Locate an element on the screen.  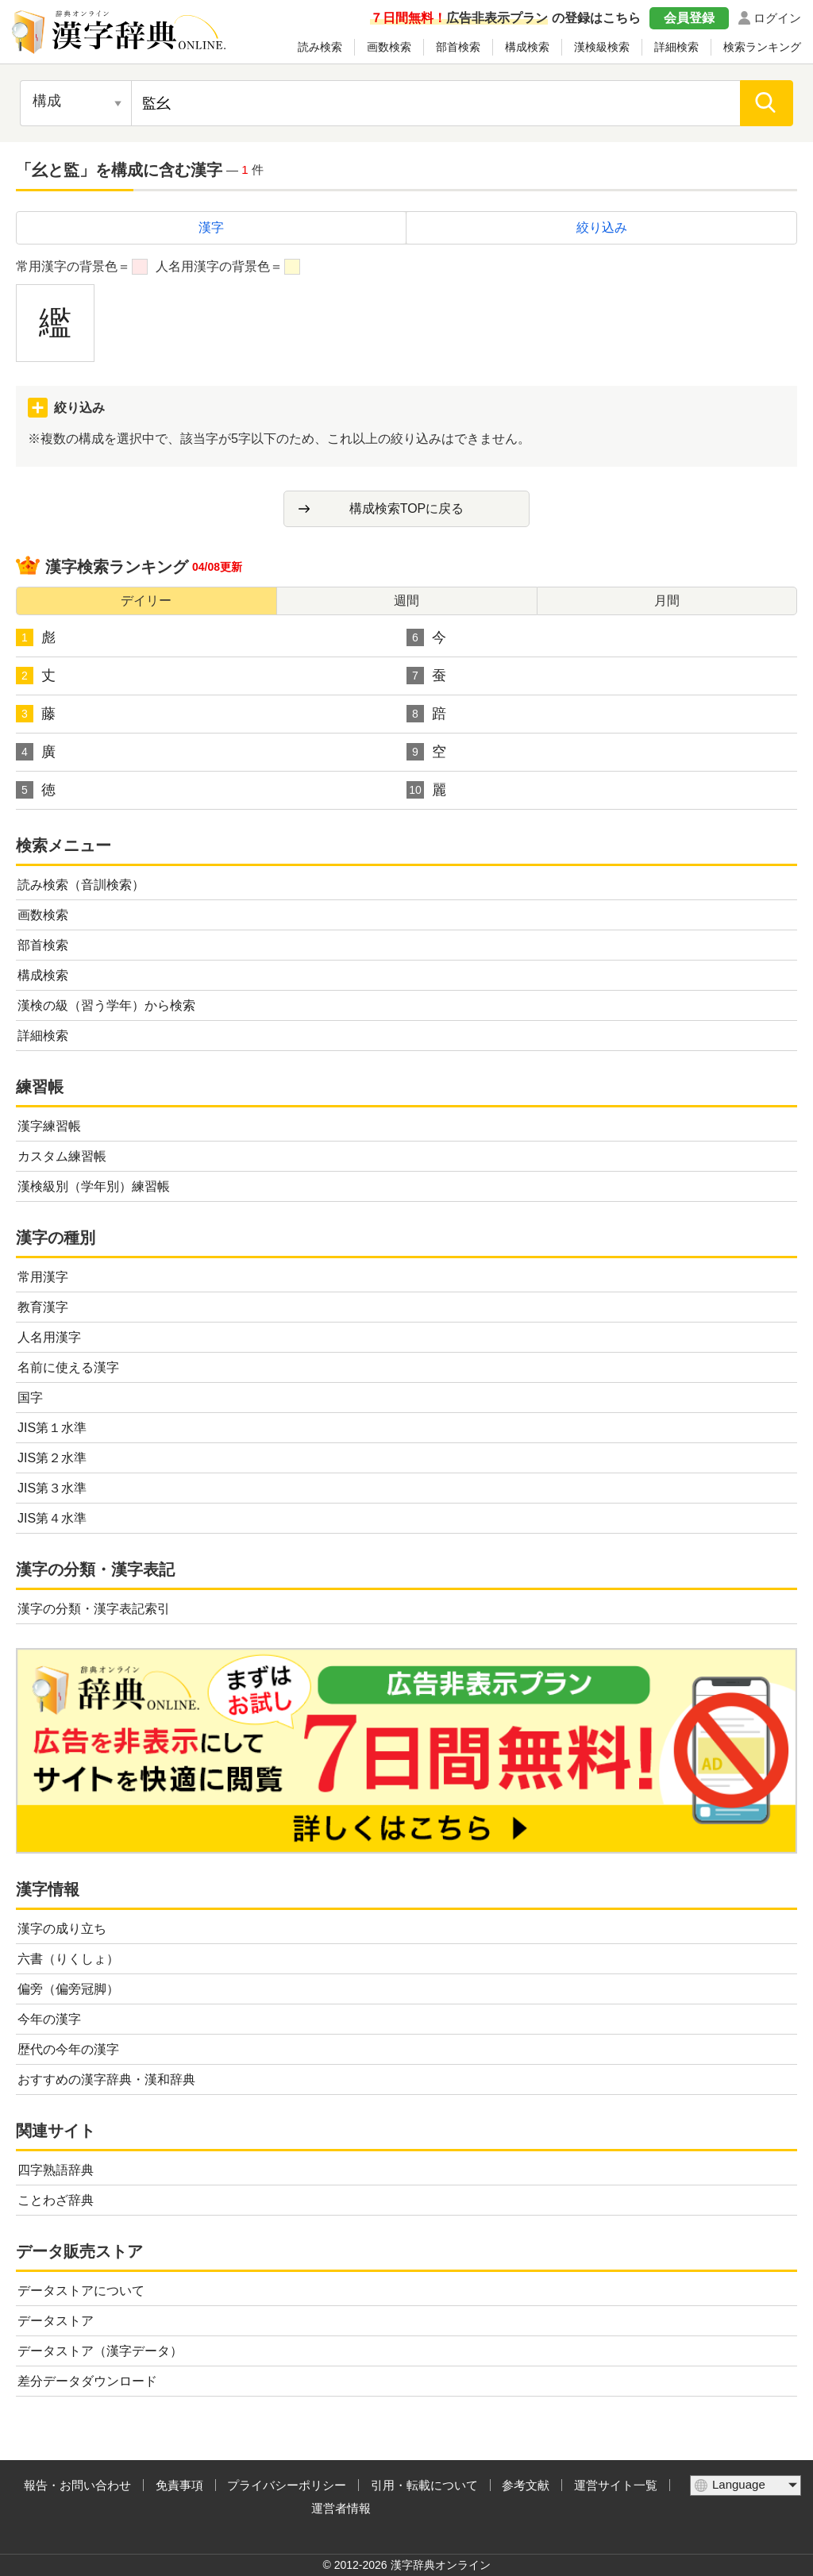
漢検級別（学年別）練習帳 is located at coordinates (93, 1186).